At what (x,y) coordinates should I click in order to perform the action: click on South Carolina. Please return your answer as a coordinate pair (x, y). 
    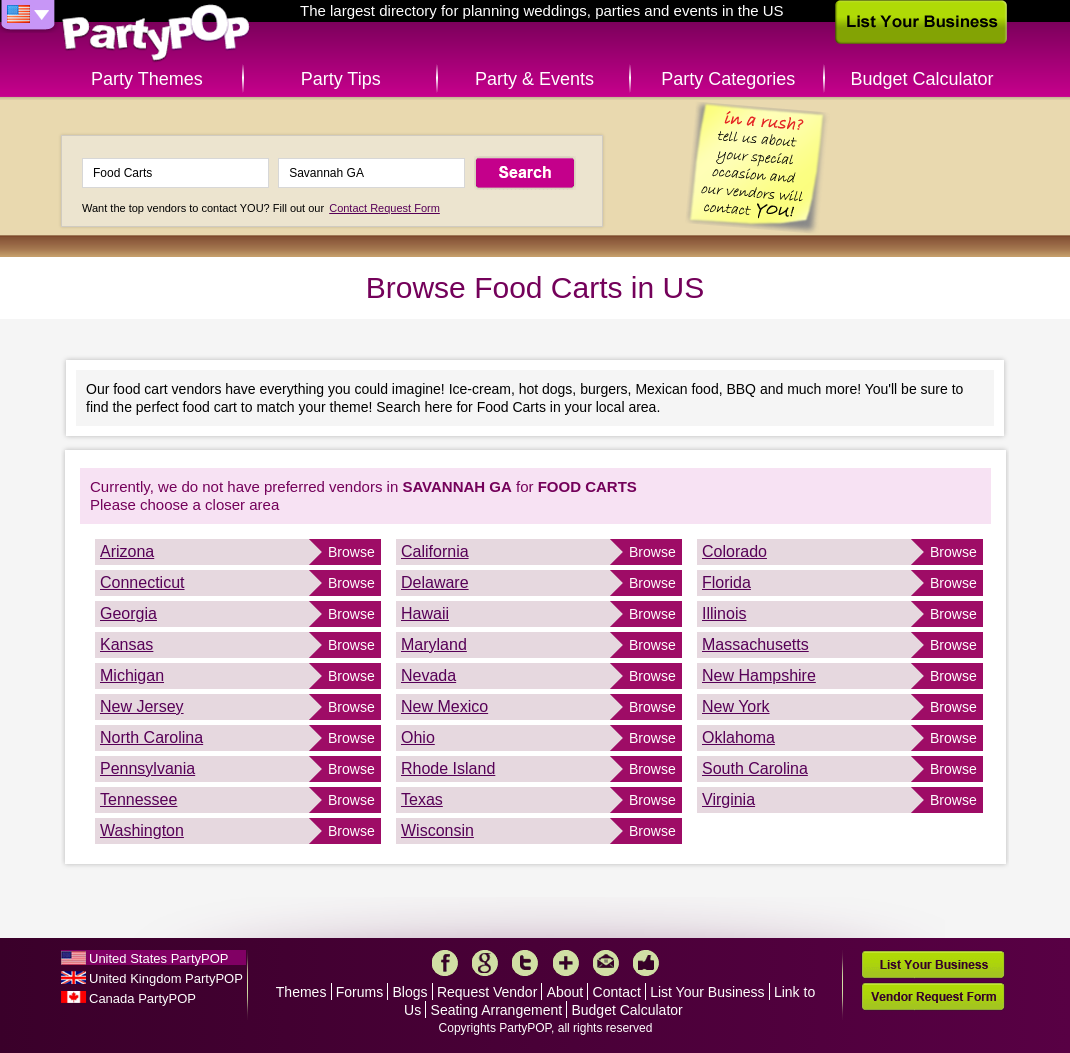
    Looking at the image, I should click on (755, 768).